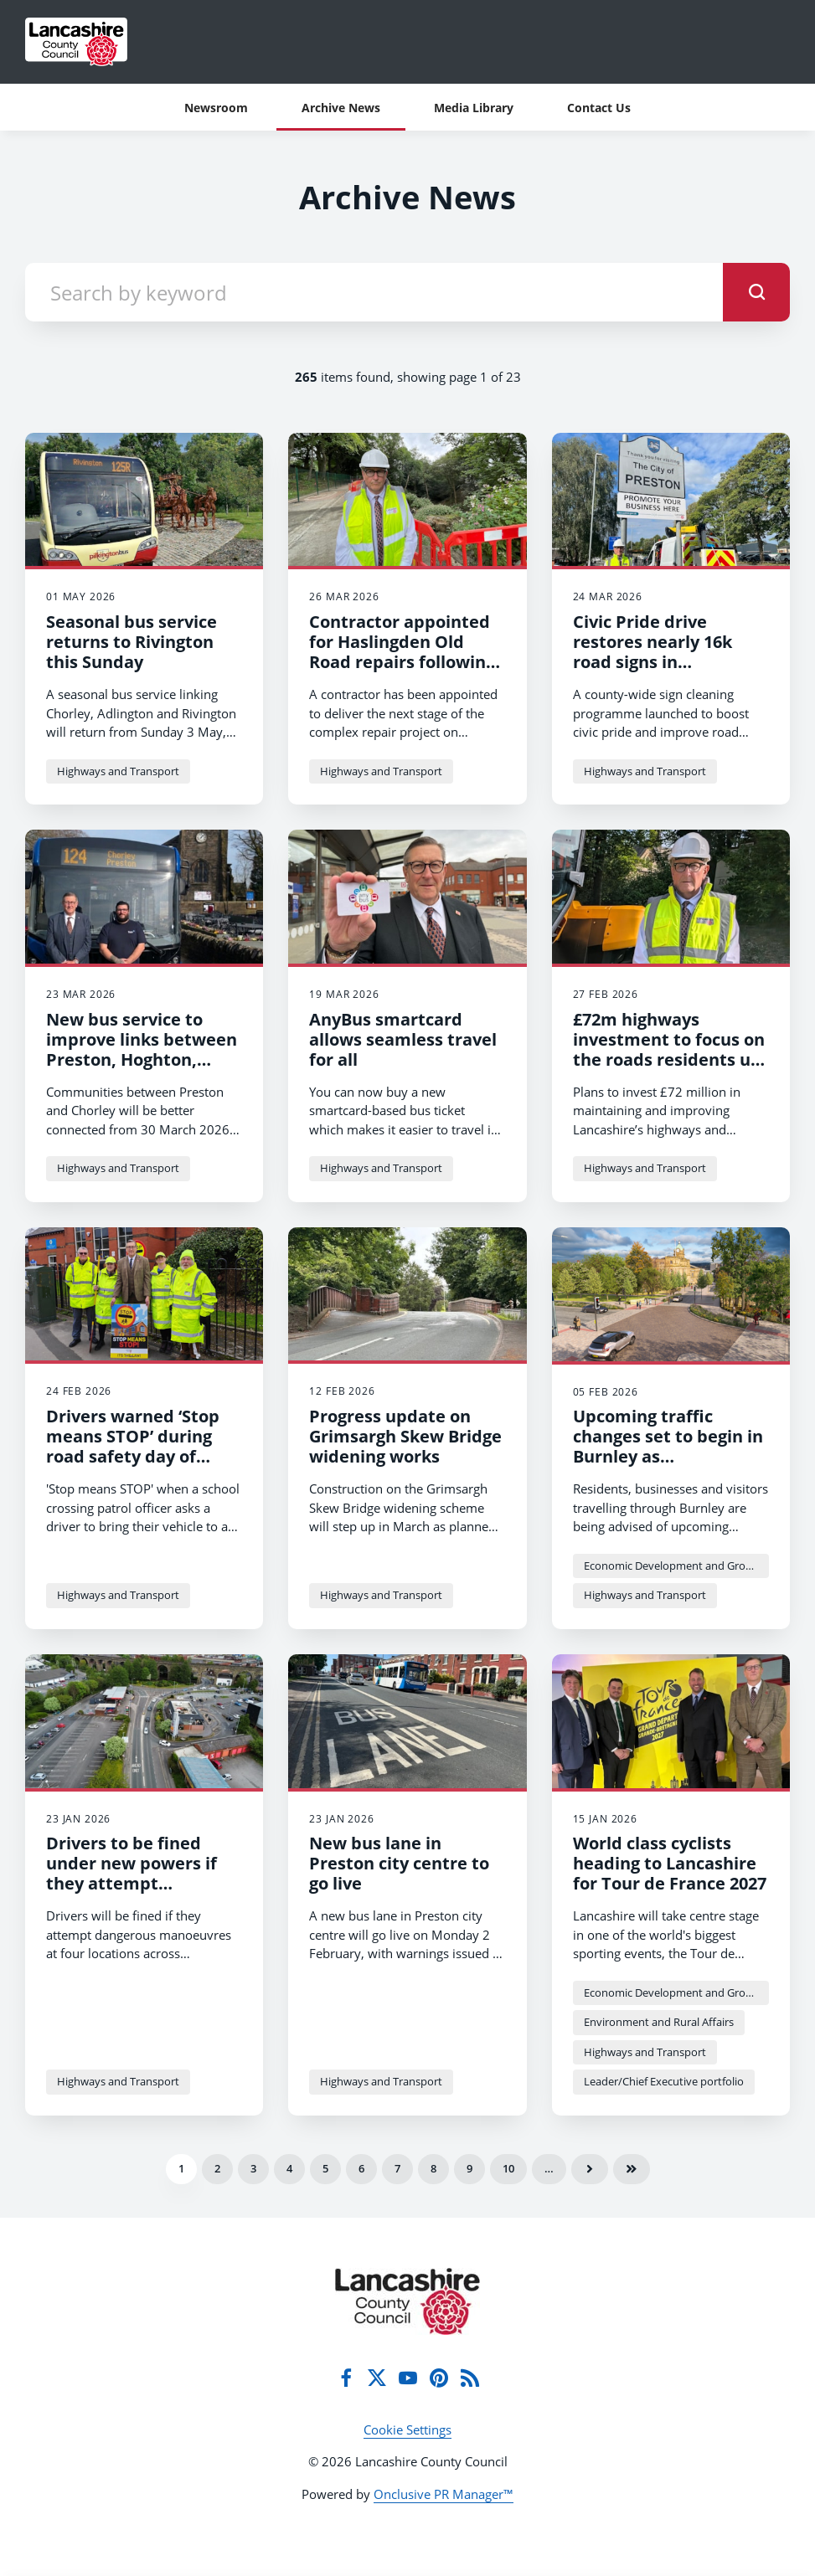  I want to click on [Pinterest], so click(439, 2377).